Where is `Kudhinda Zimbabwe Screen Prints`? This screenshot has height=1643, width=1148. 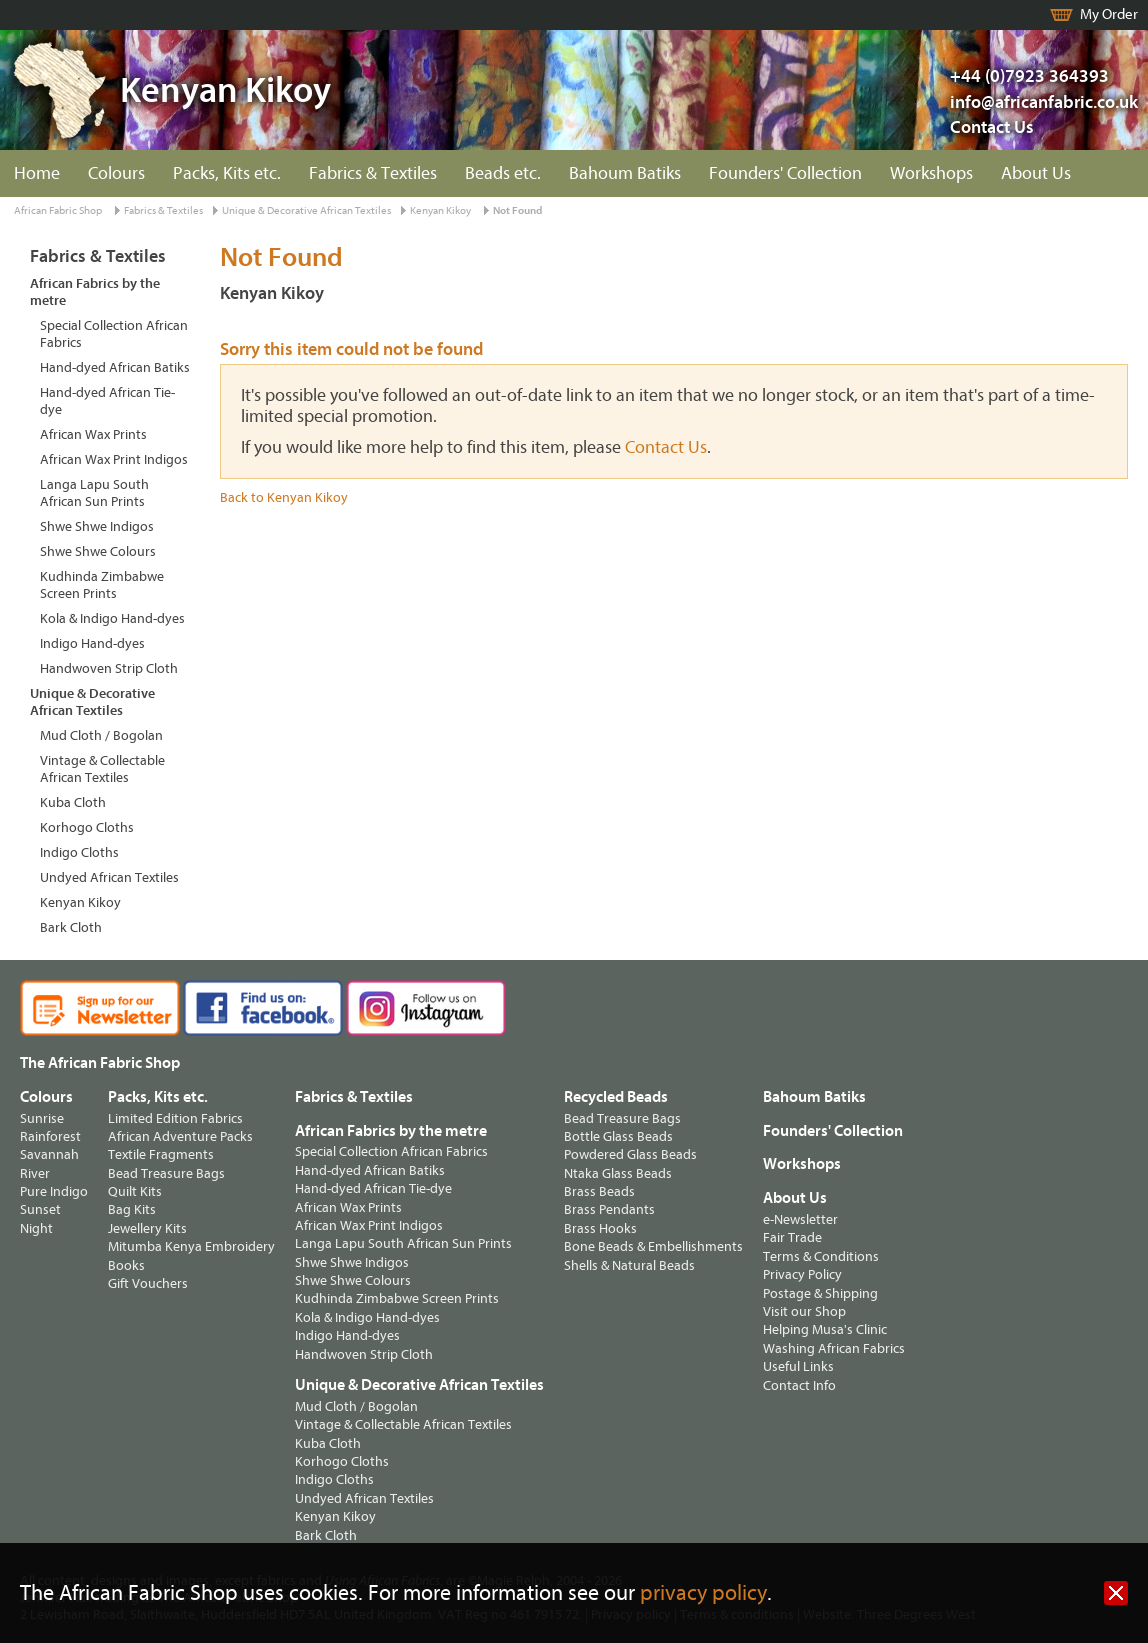 Kudhinda Zimbabwe Screen Prints is located at coordinates (102, 585).